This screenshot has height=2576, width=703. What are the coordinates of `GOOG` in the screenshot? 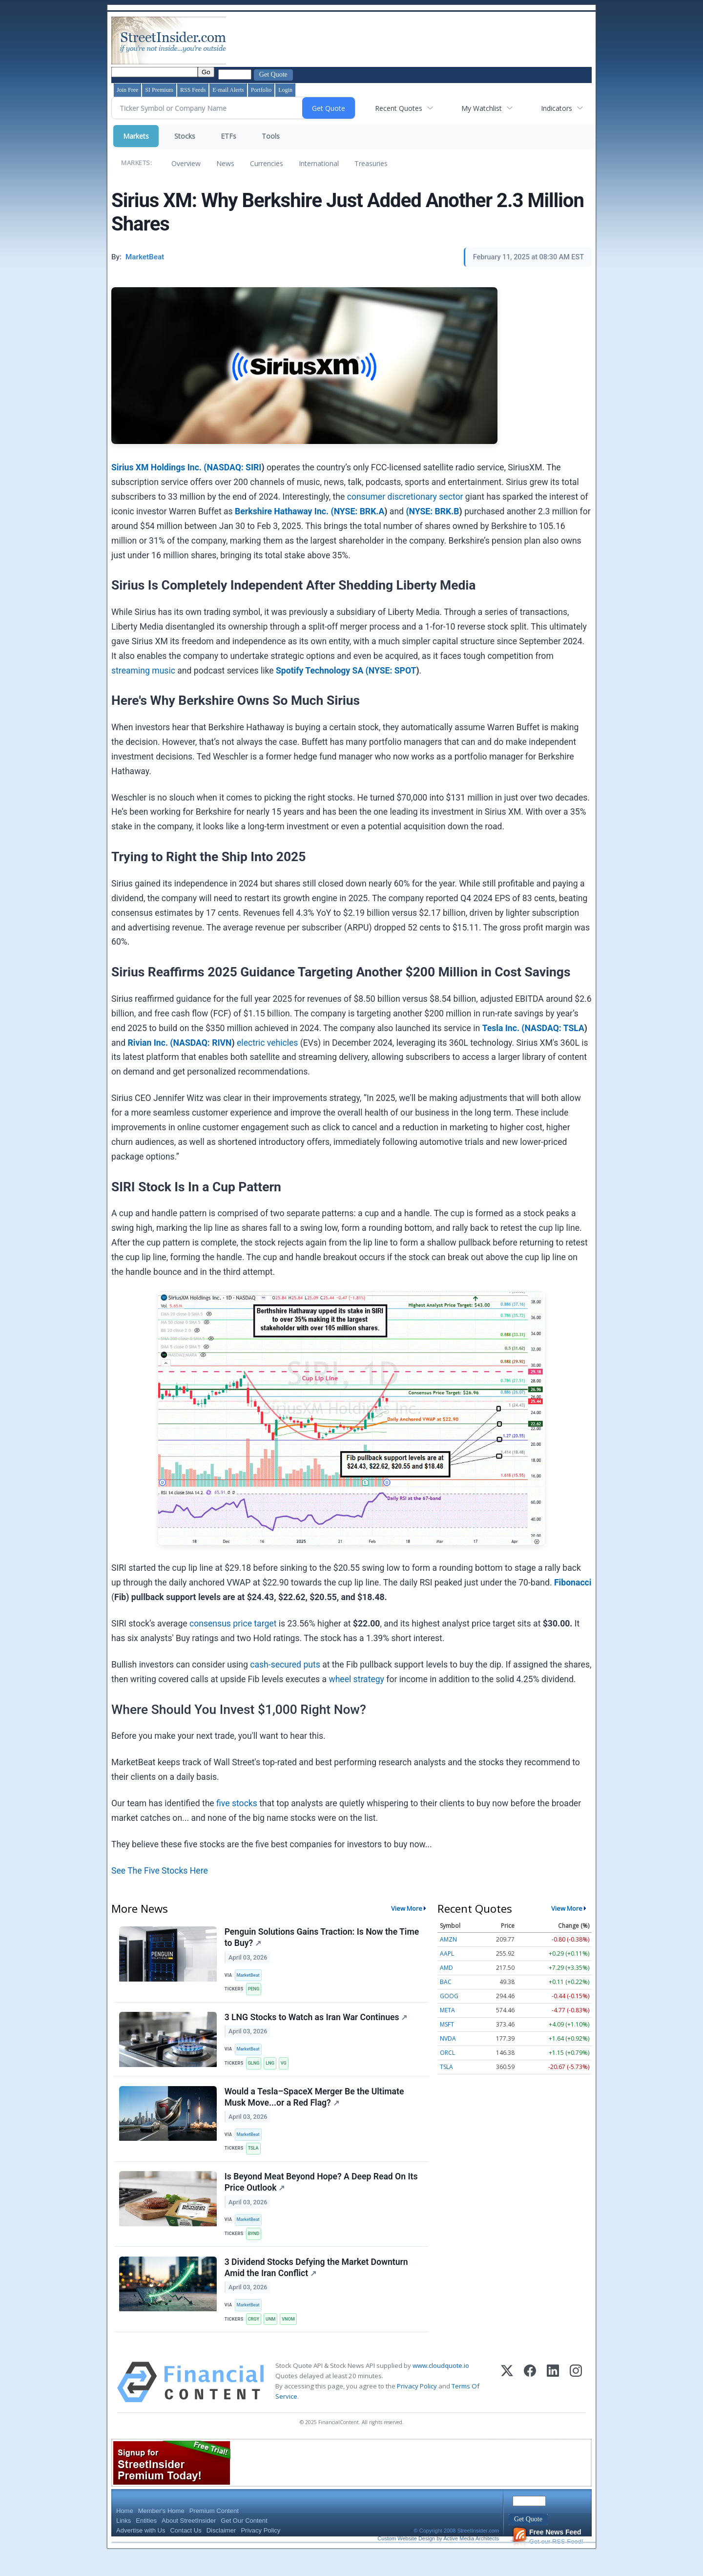 It's located at (449, 1996).